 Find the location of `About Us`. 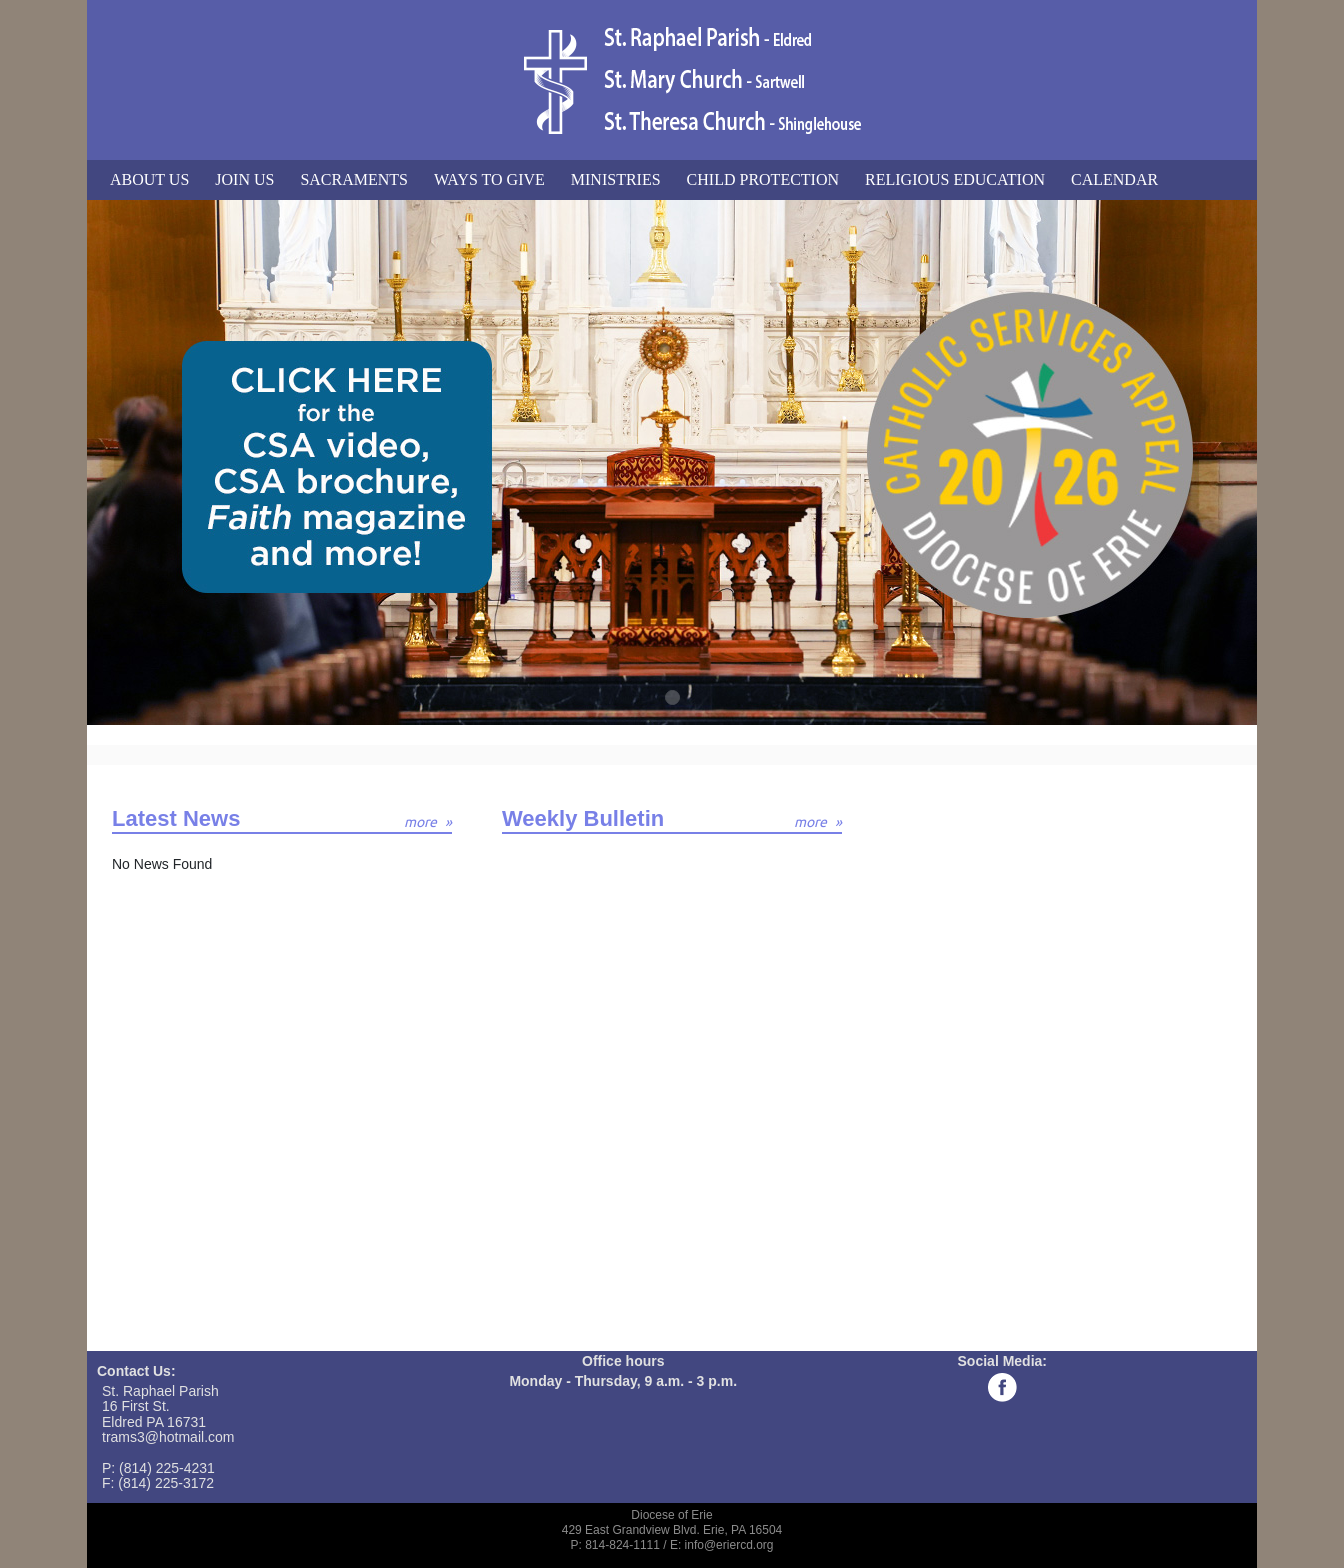

About Us is located at coordinates (149, 179).